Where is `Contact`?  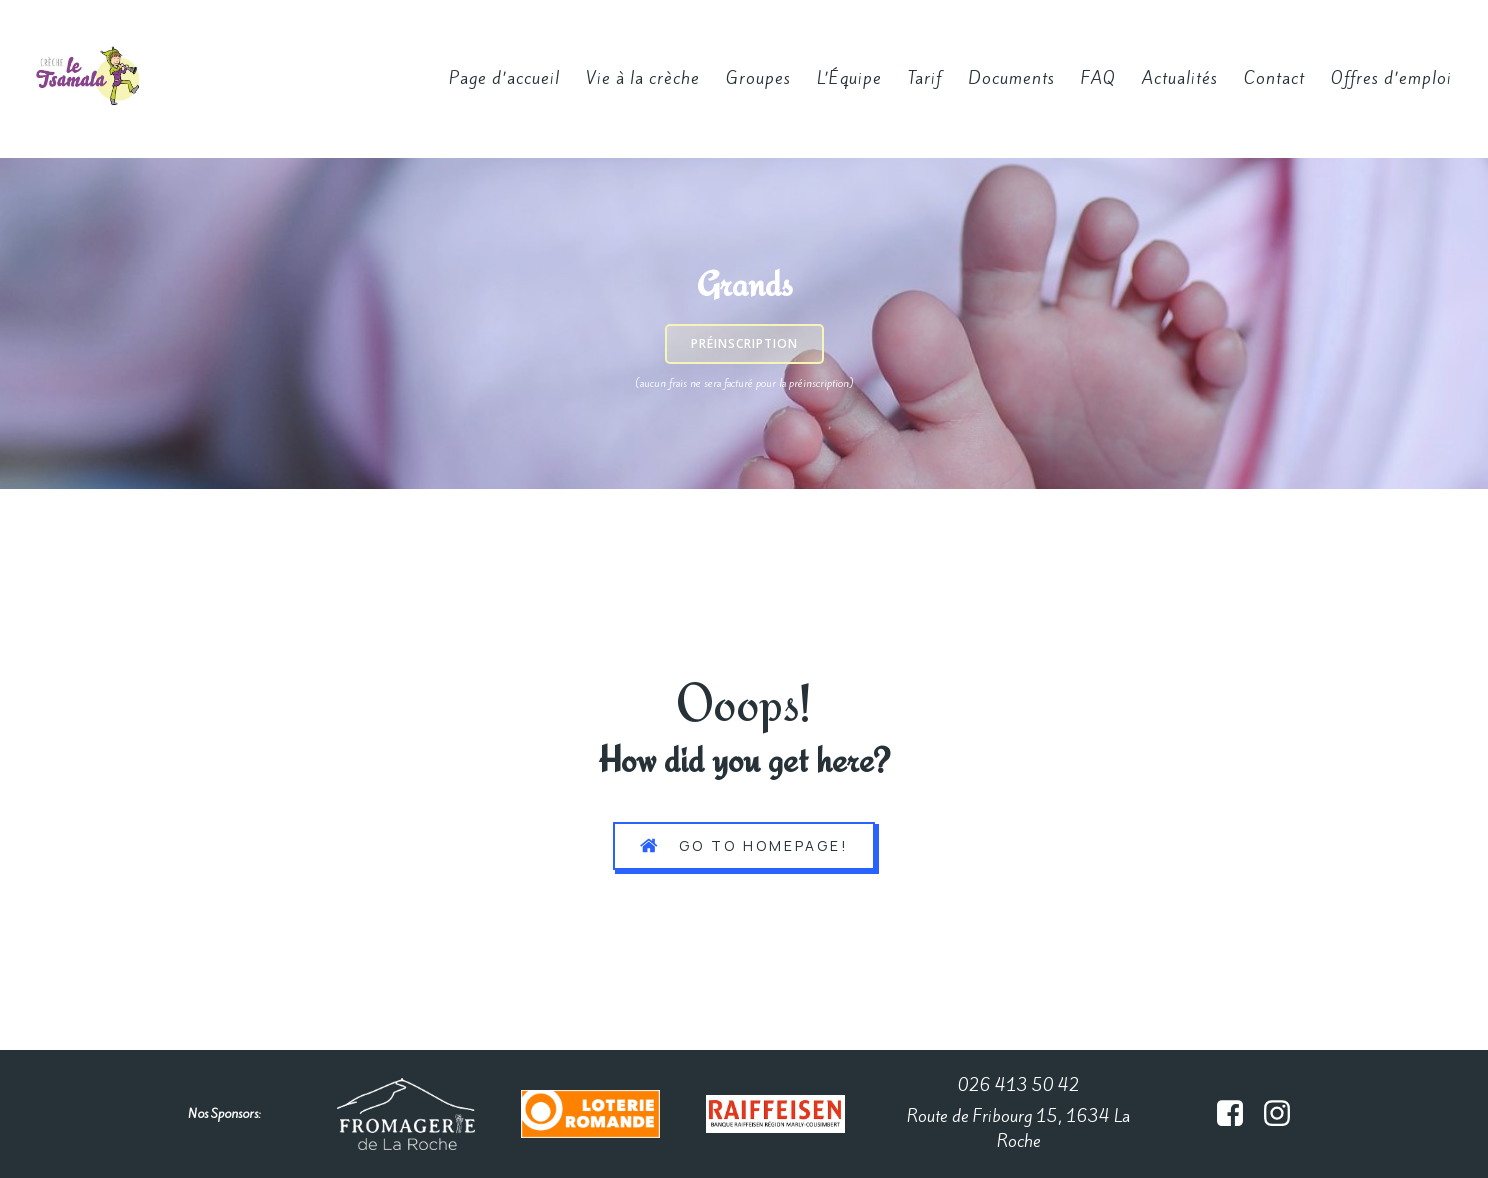
Contact is located at coordinates (1274, 78).